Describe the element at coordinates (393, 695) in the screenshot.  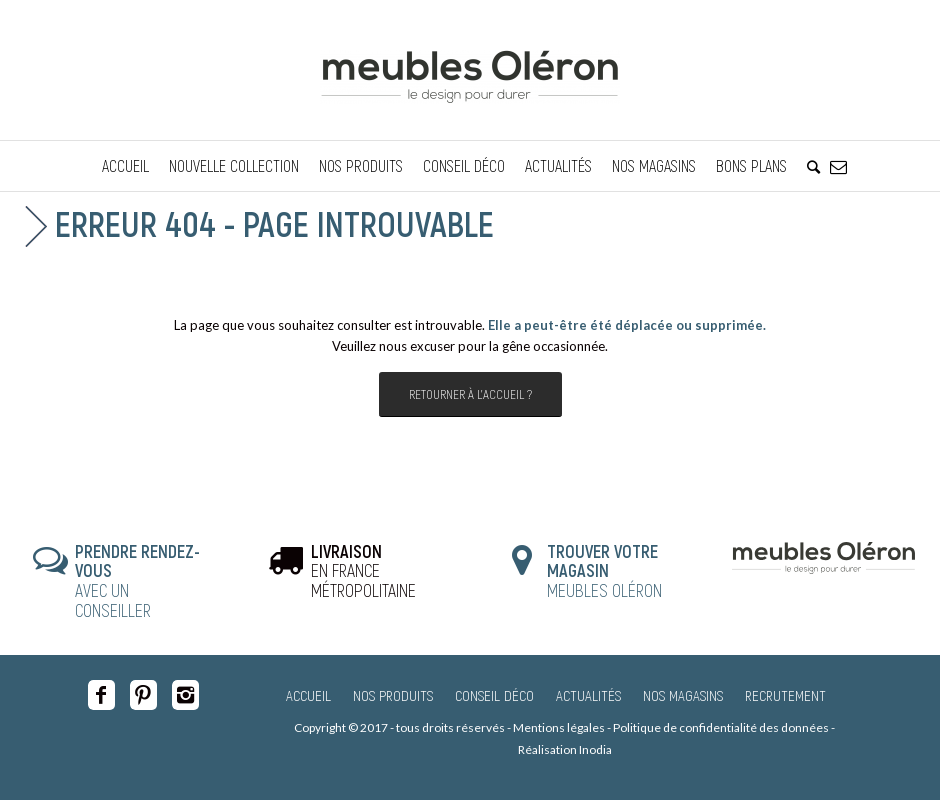
I see `Nos produits` at that location.